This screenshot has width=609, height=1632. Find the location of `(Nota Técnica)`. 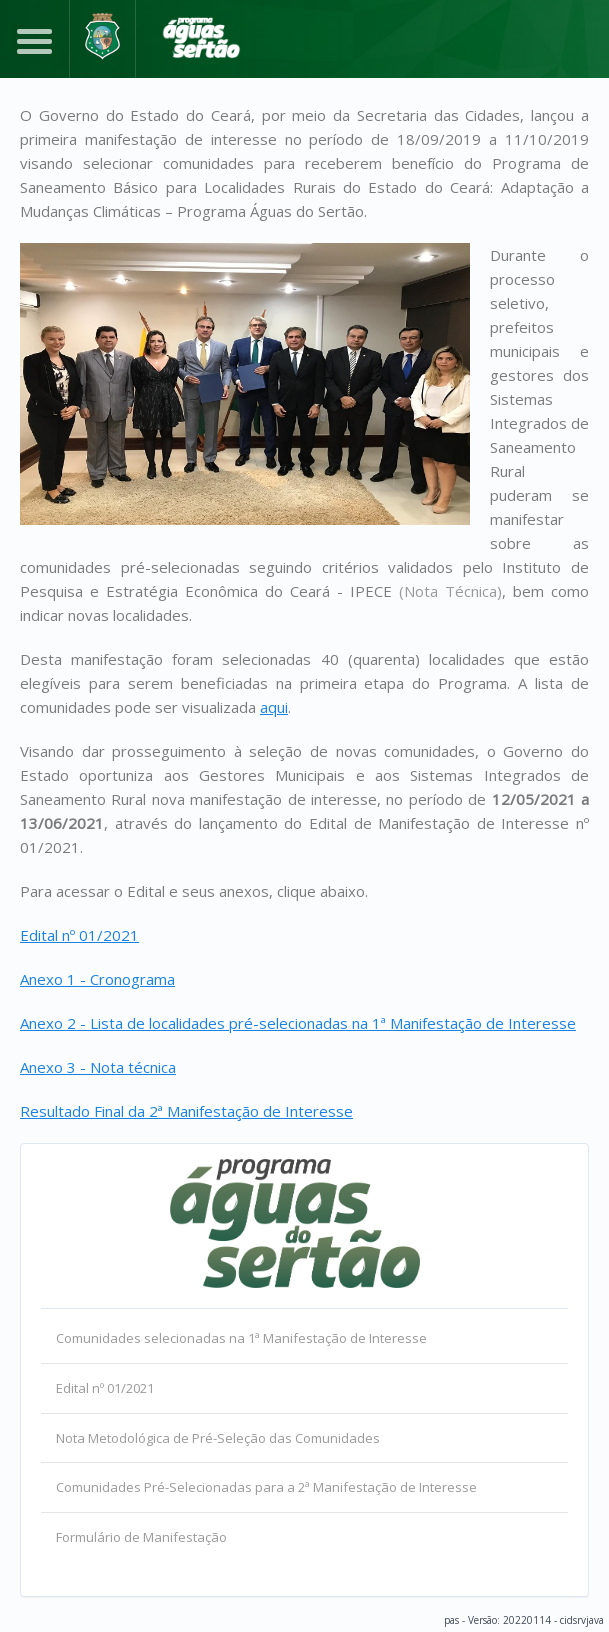

(Nota Técnica) is located at coordinates (450, 591).